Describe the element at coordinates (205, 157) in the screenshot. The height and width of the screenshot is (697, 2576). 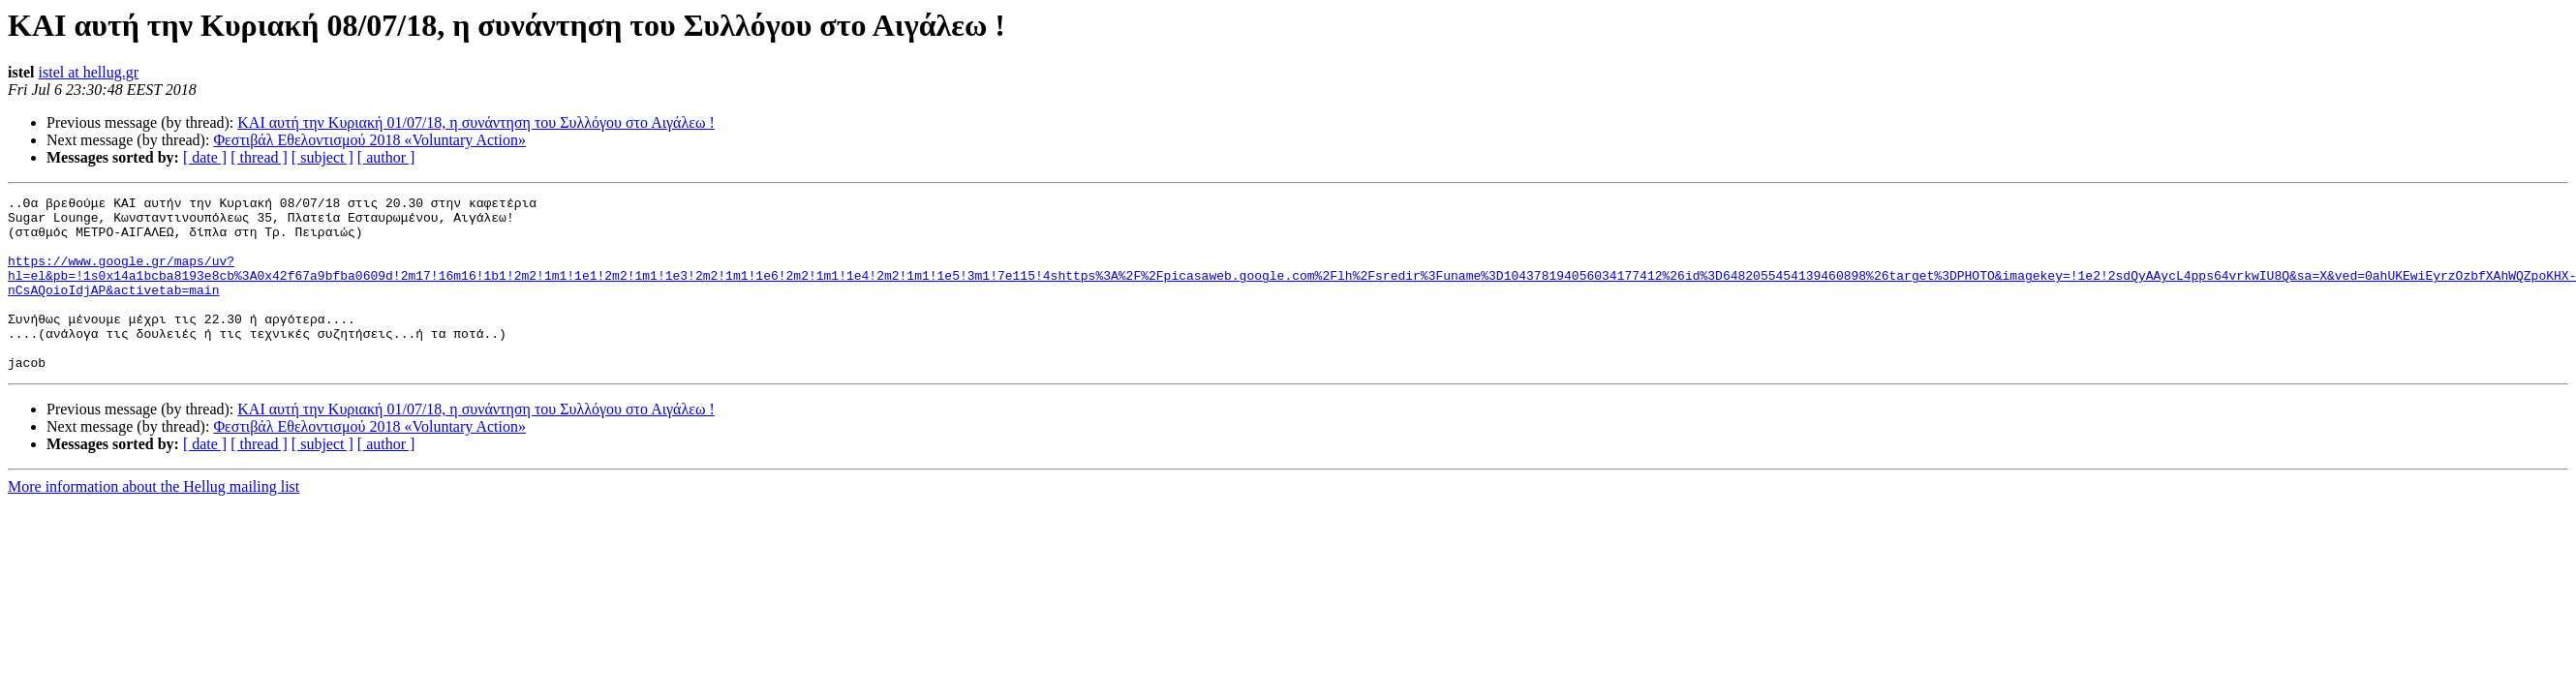
I see `[ date ]` at that location.